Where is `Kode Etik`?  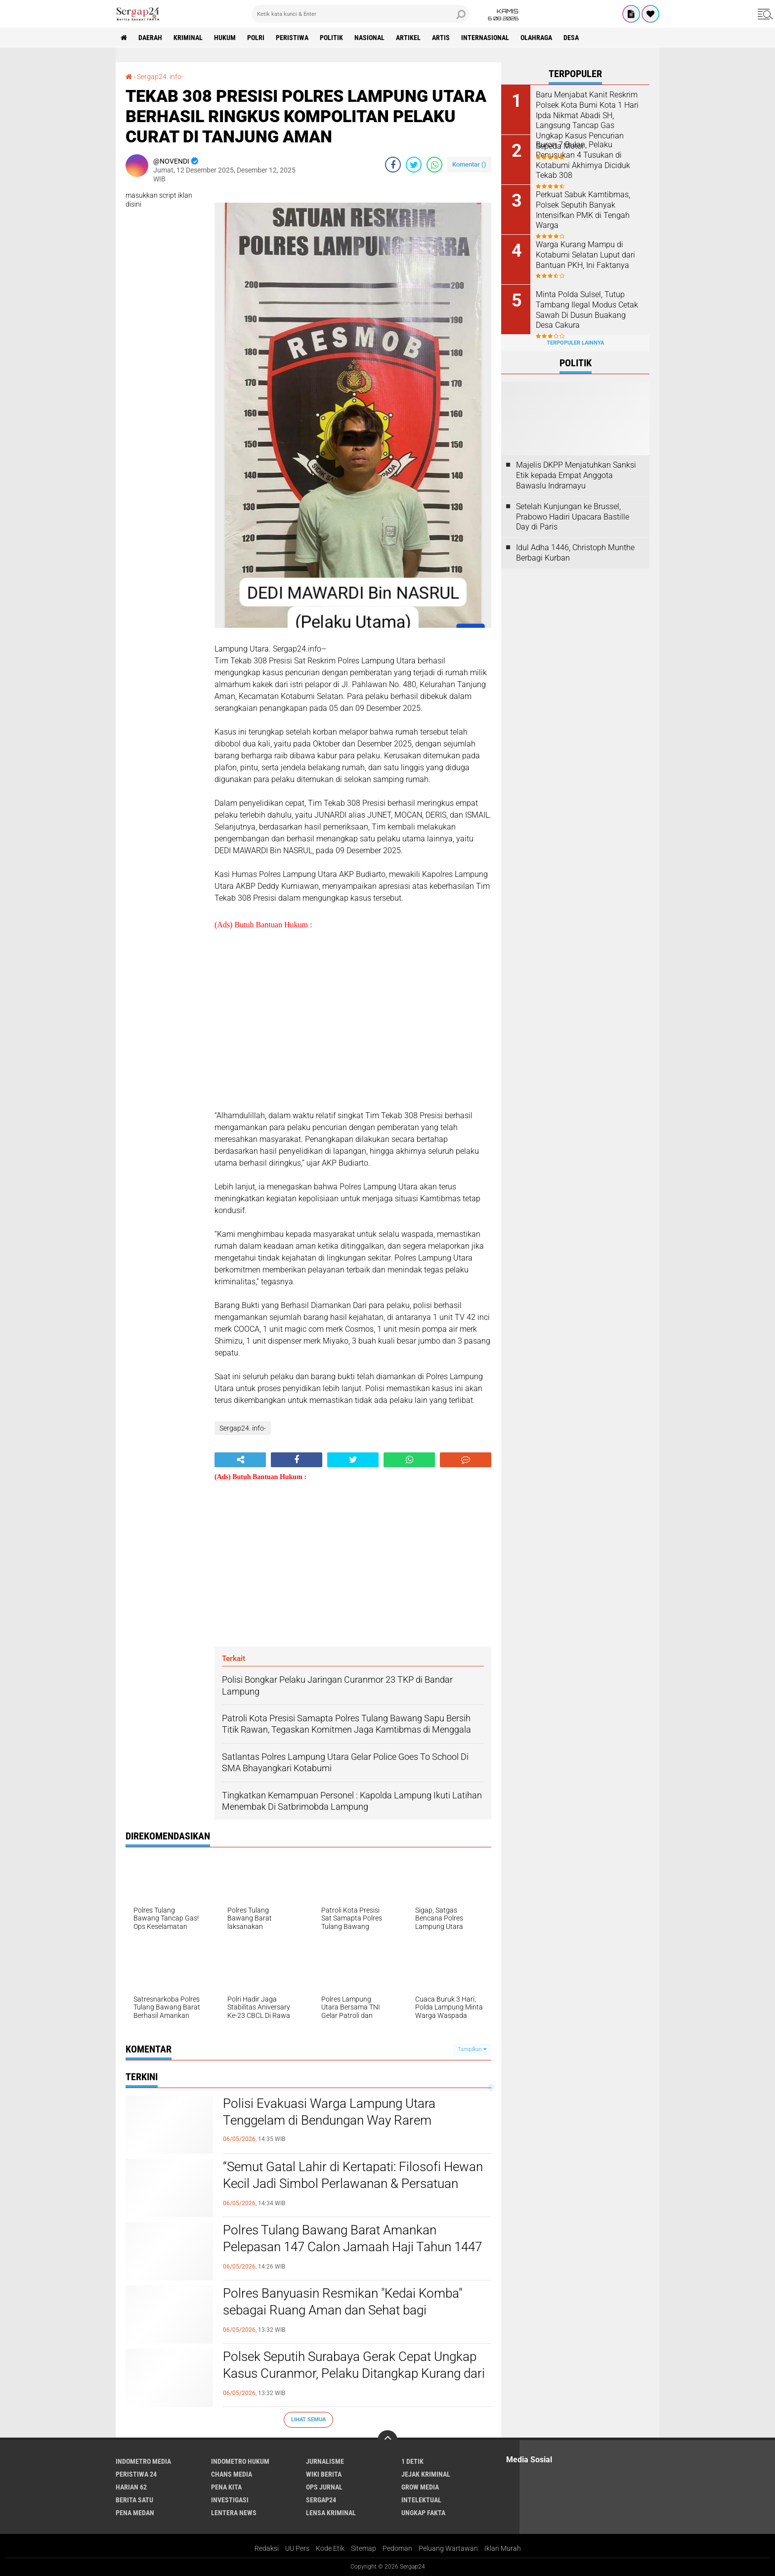
Kode Etik is located at coordinates (330, 2548).